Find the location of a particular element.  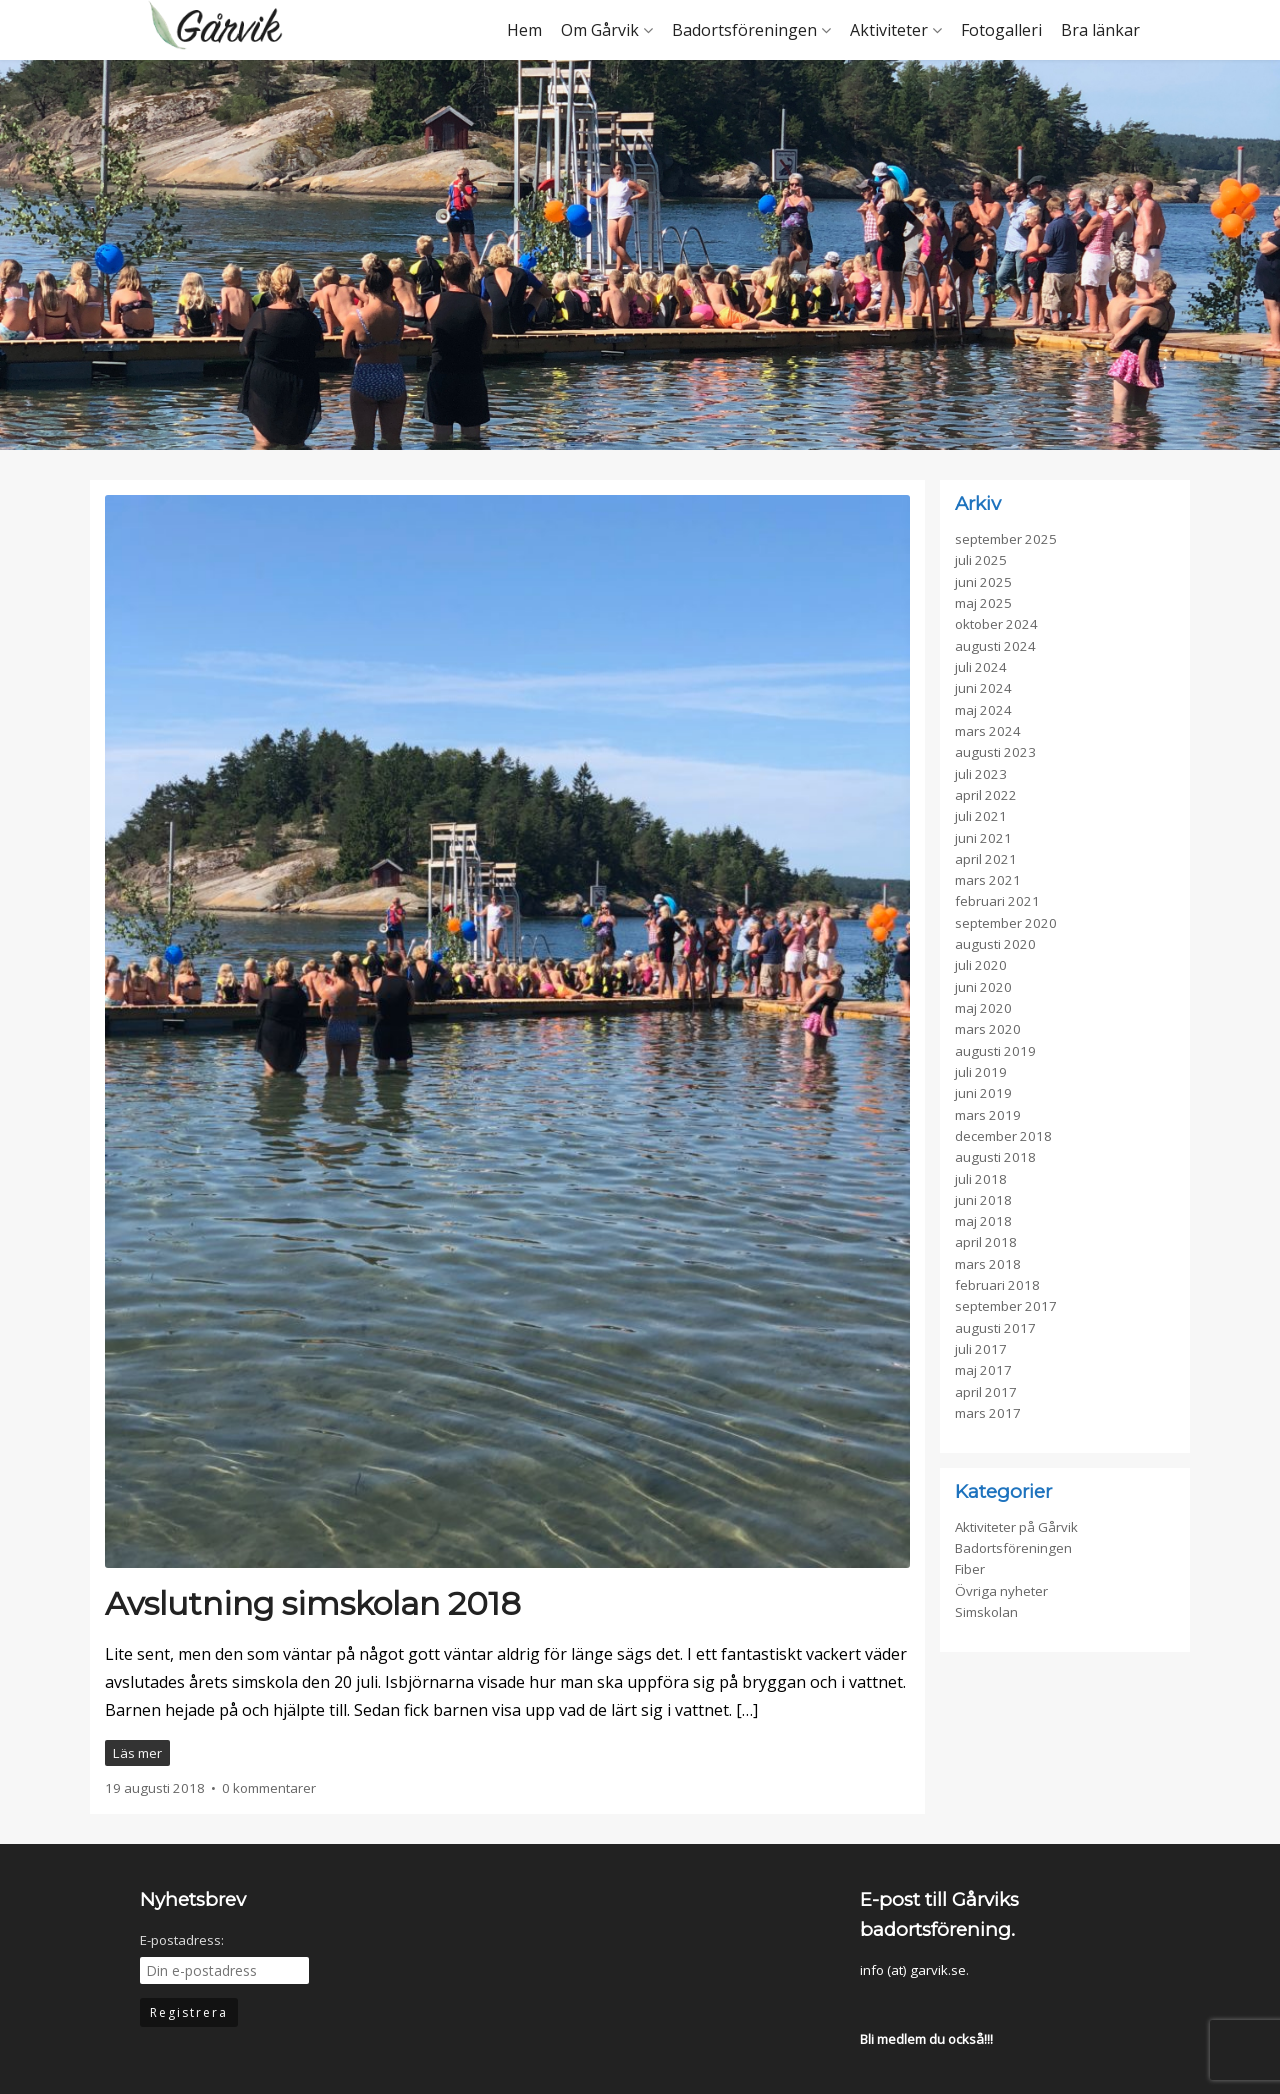

Övriga nyheter is located at coordinates (1001, 1591).